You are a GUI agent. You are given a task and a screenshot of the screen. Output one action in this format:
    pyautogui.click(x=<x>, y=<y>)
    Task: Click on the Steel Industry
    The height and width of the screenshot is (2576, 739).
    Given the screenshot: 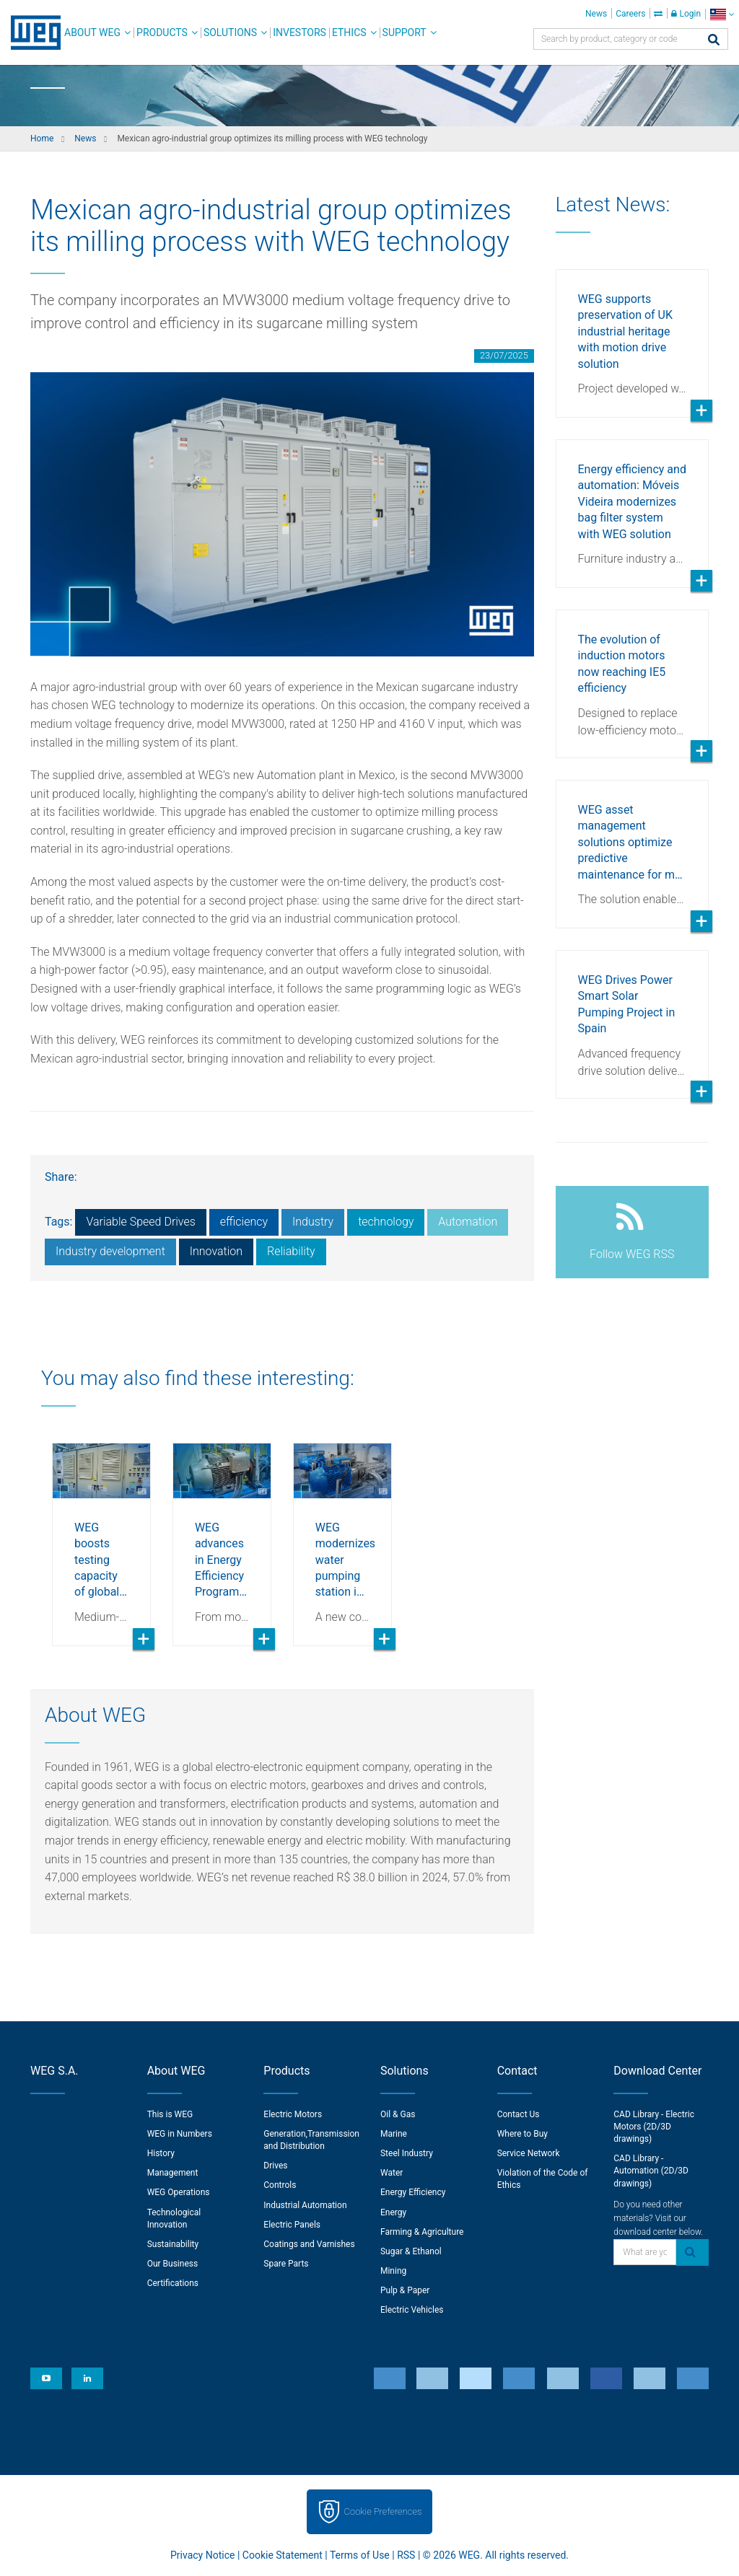 What is the action you would take?
    pyautogui.click(x=406, y=2153)
    